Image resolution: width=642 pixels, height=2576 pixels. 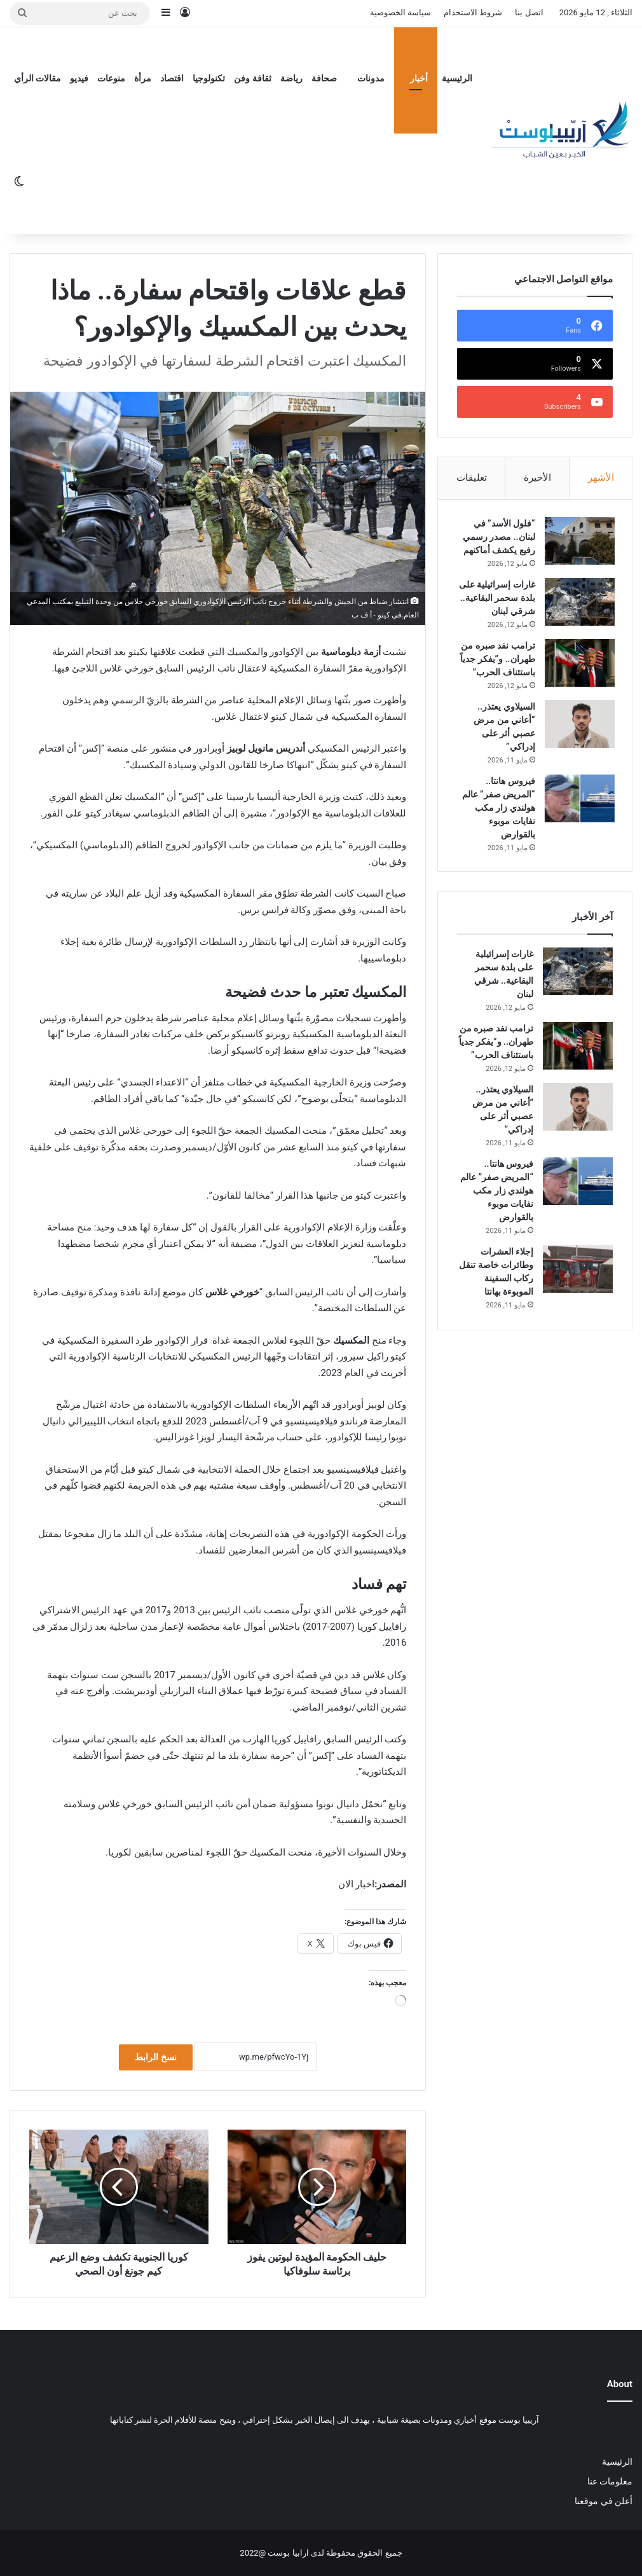 What do you see at coordinates (578, 813) in the screenshot?
I see `[فيروس هانتا.. “المريض صفر” عالم هولندي زار مكب نفايات موبوء بالقوارض]` at bounding box center [578, 813].